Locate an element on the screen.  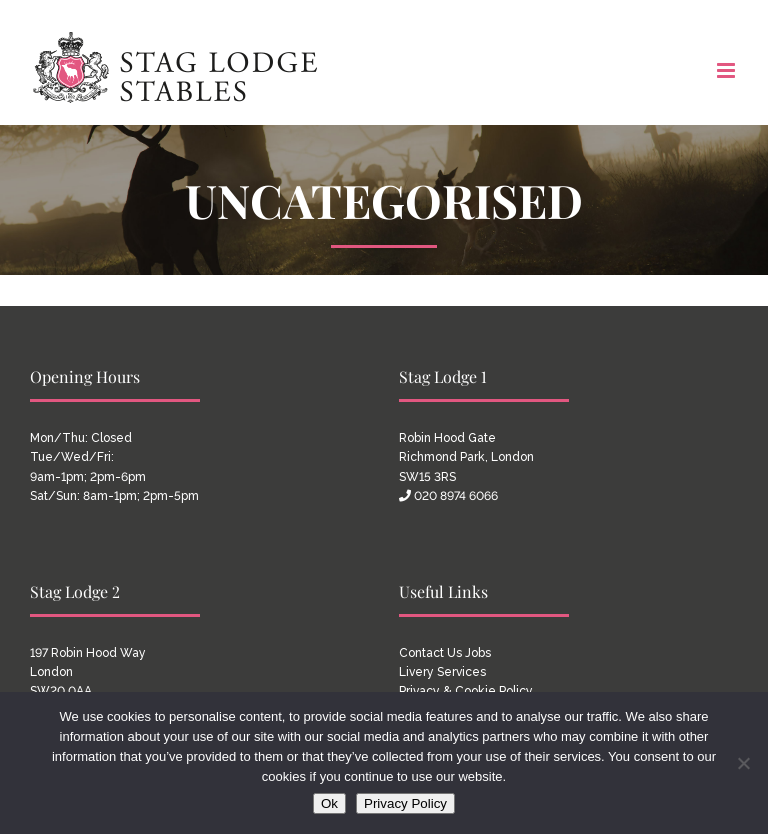
020 8974 6066 is located at coordinates (456, 496).